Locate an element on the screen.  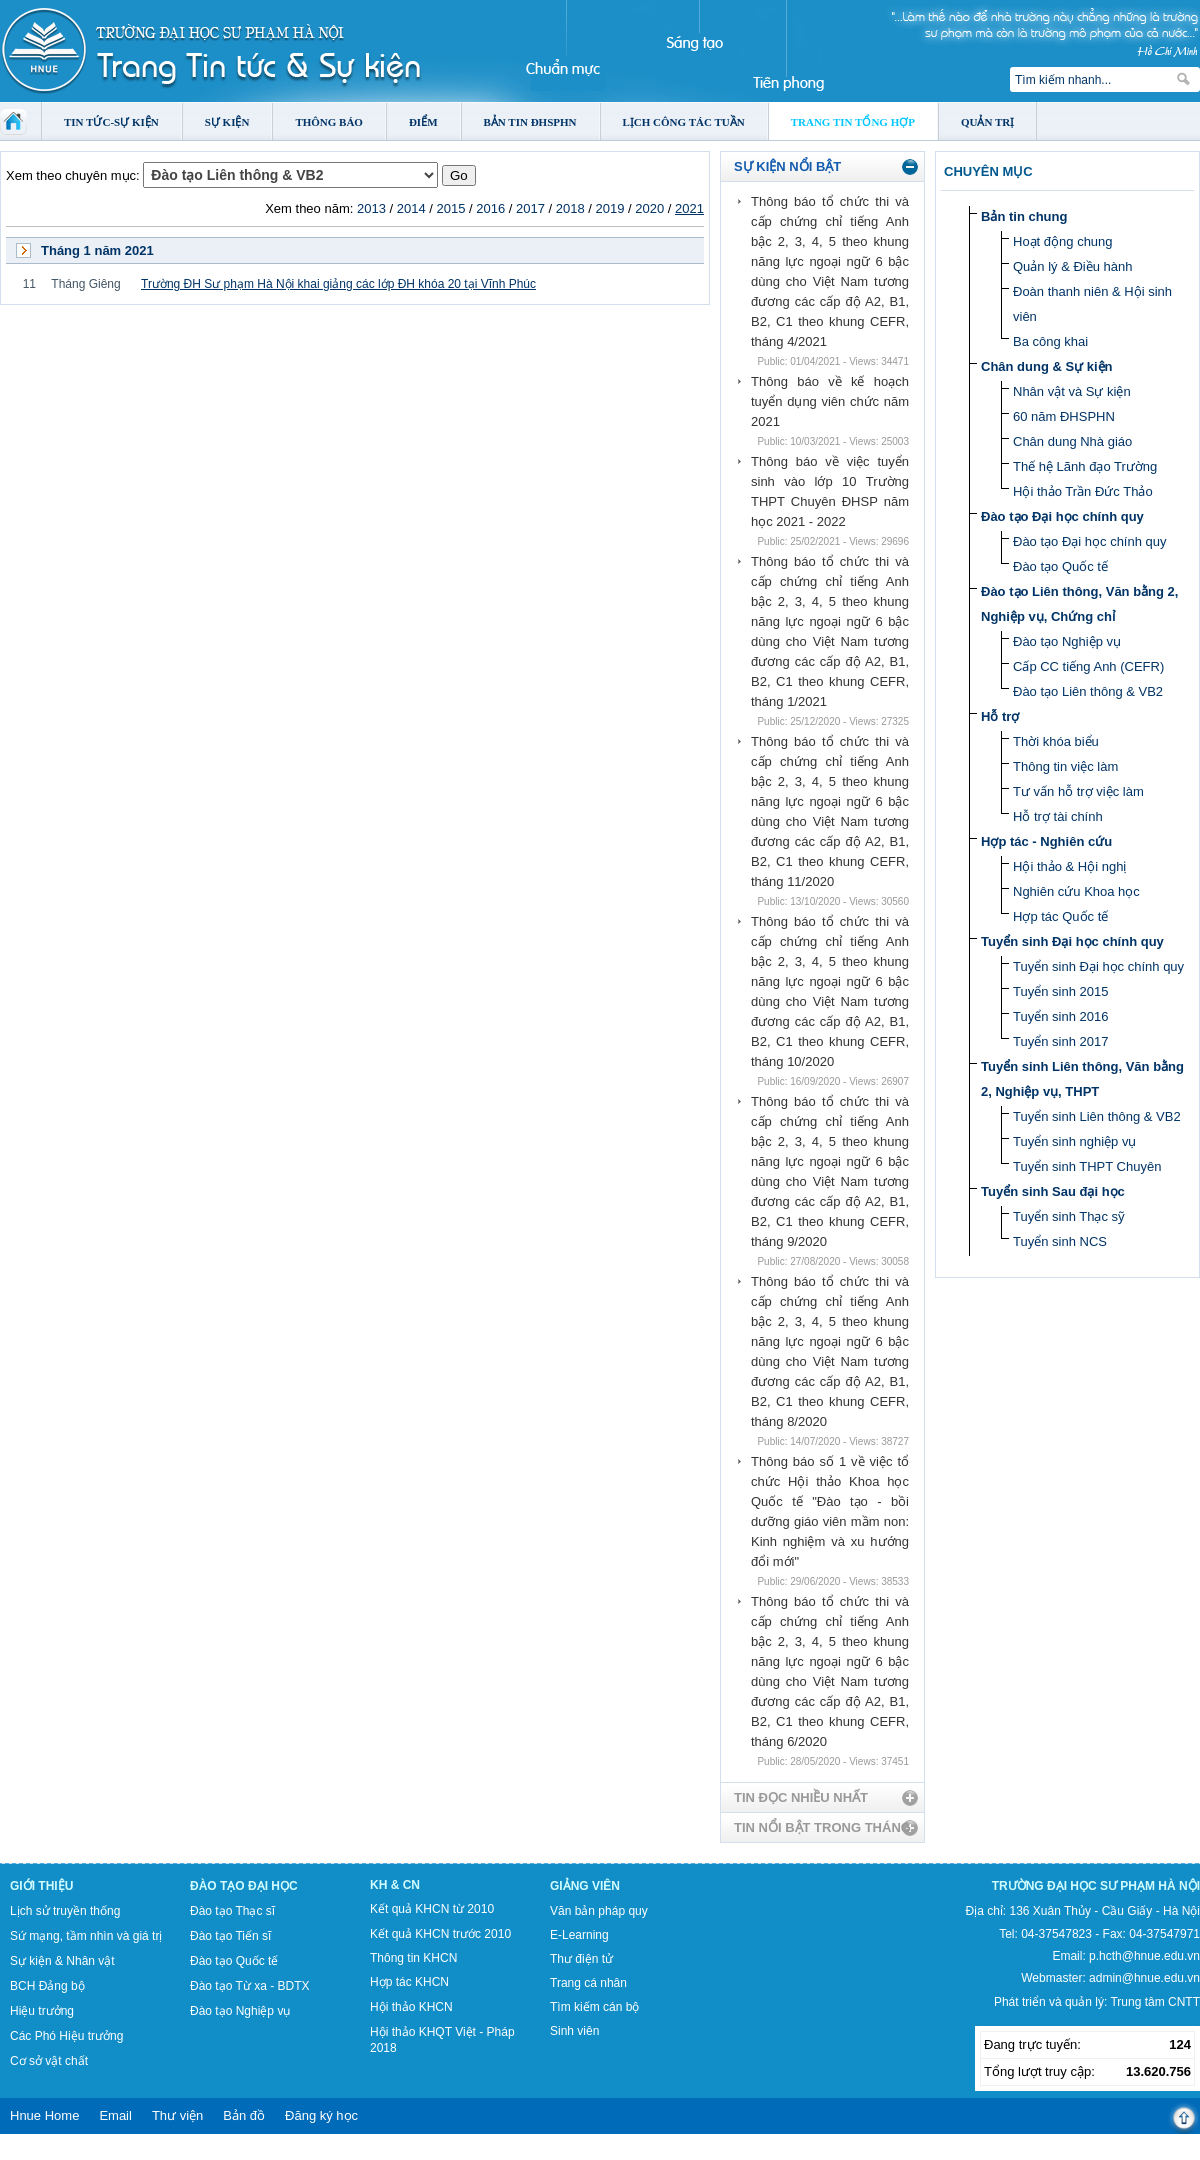
Thời khóa biểu is located at coordinates (1056, 741).